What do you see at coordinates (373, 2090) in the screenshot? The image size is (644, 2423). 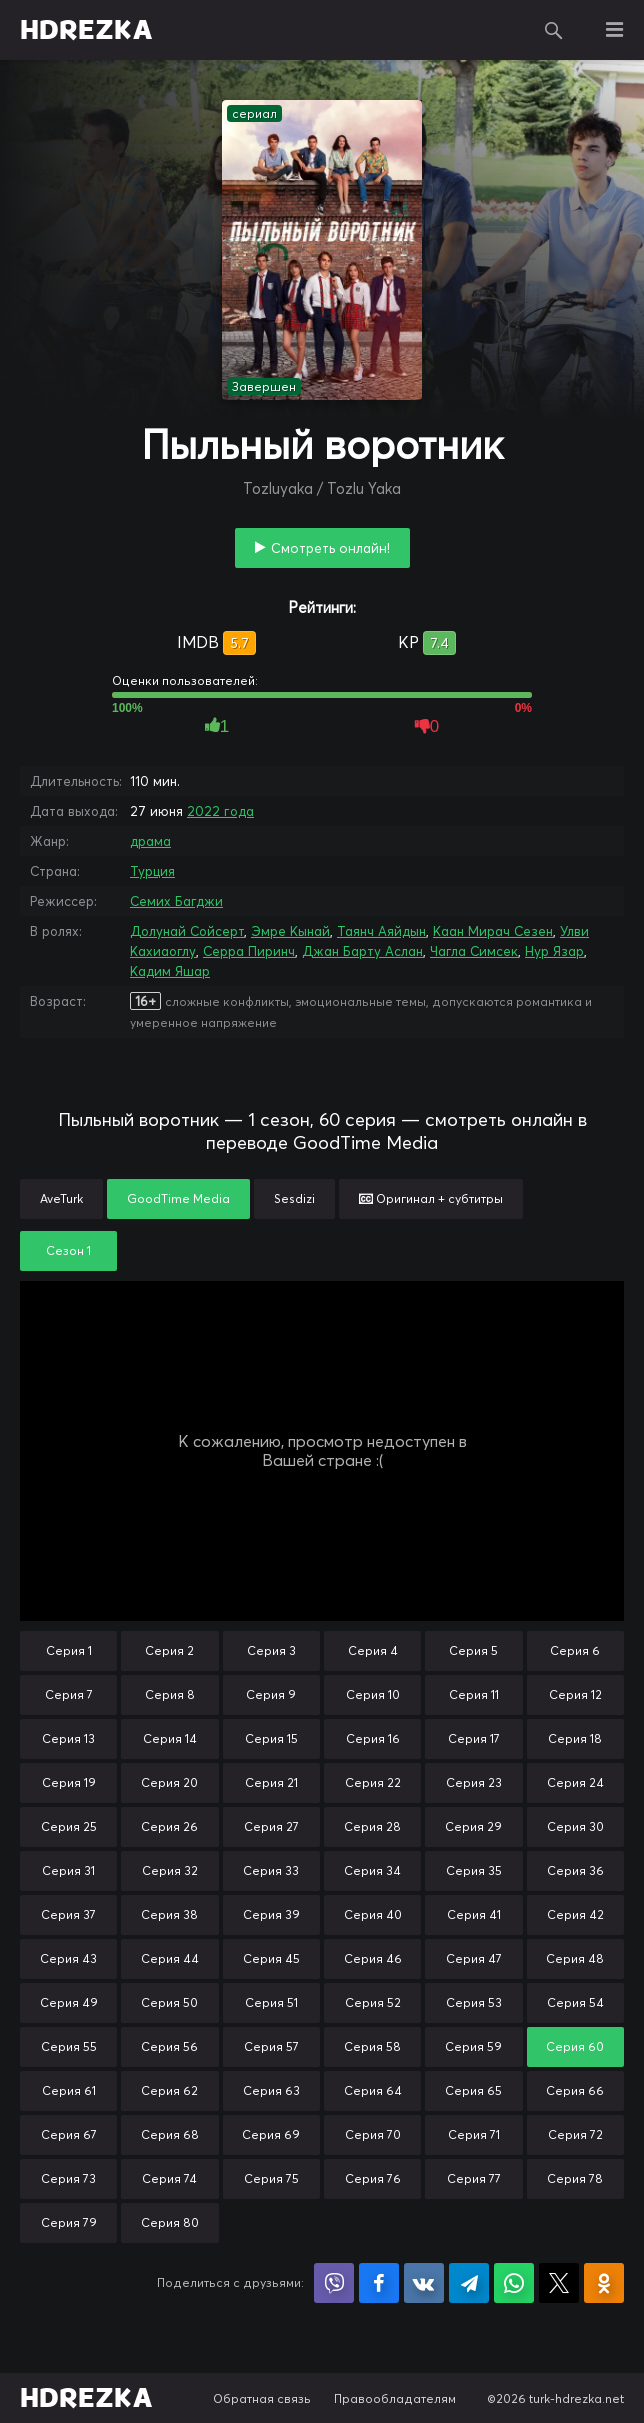 I see `Серия 64` at bounding box center [373, 2090].